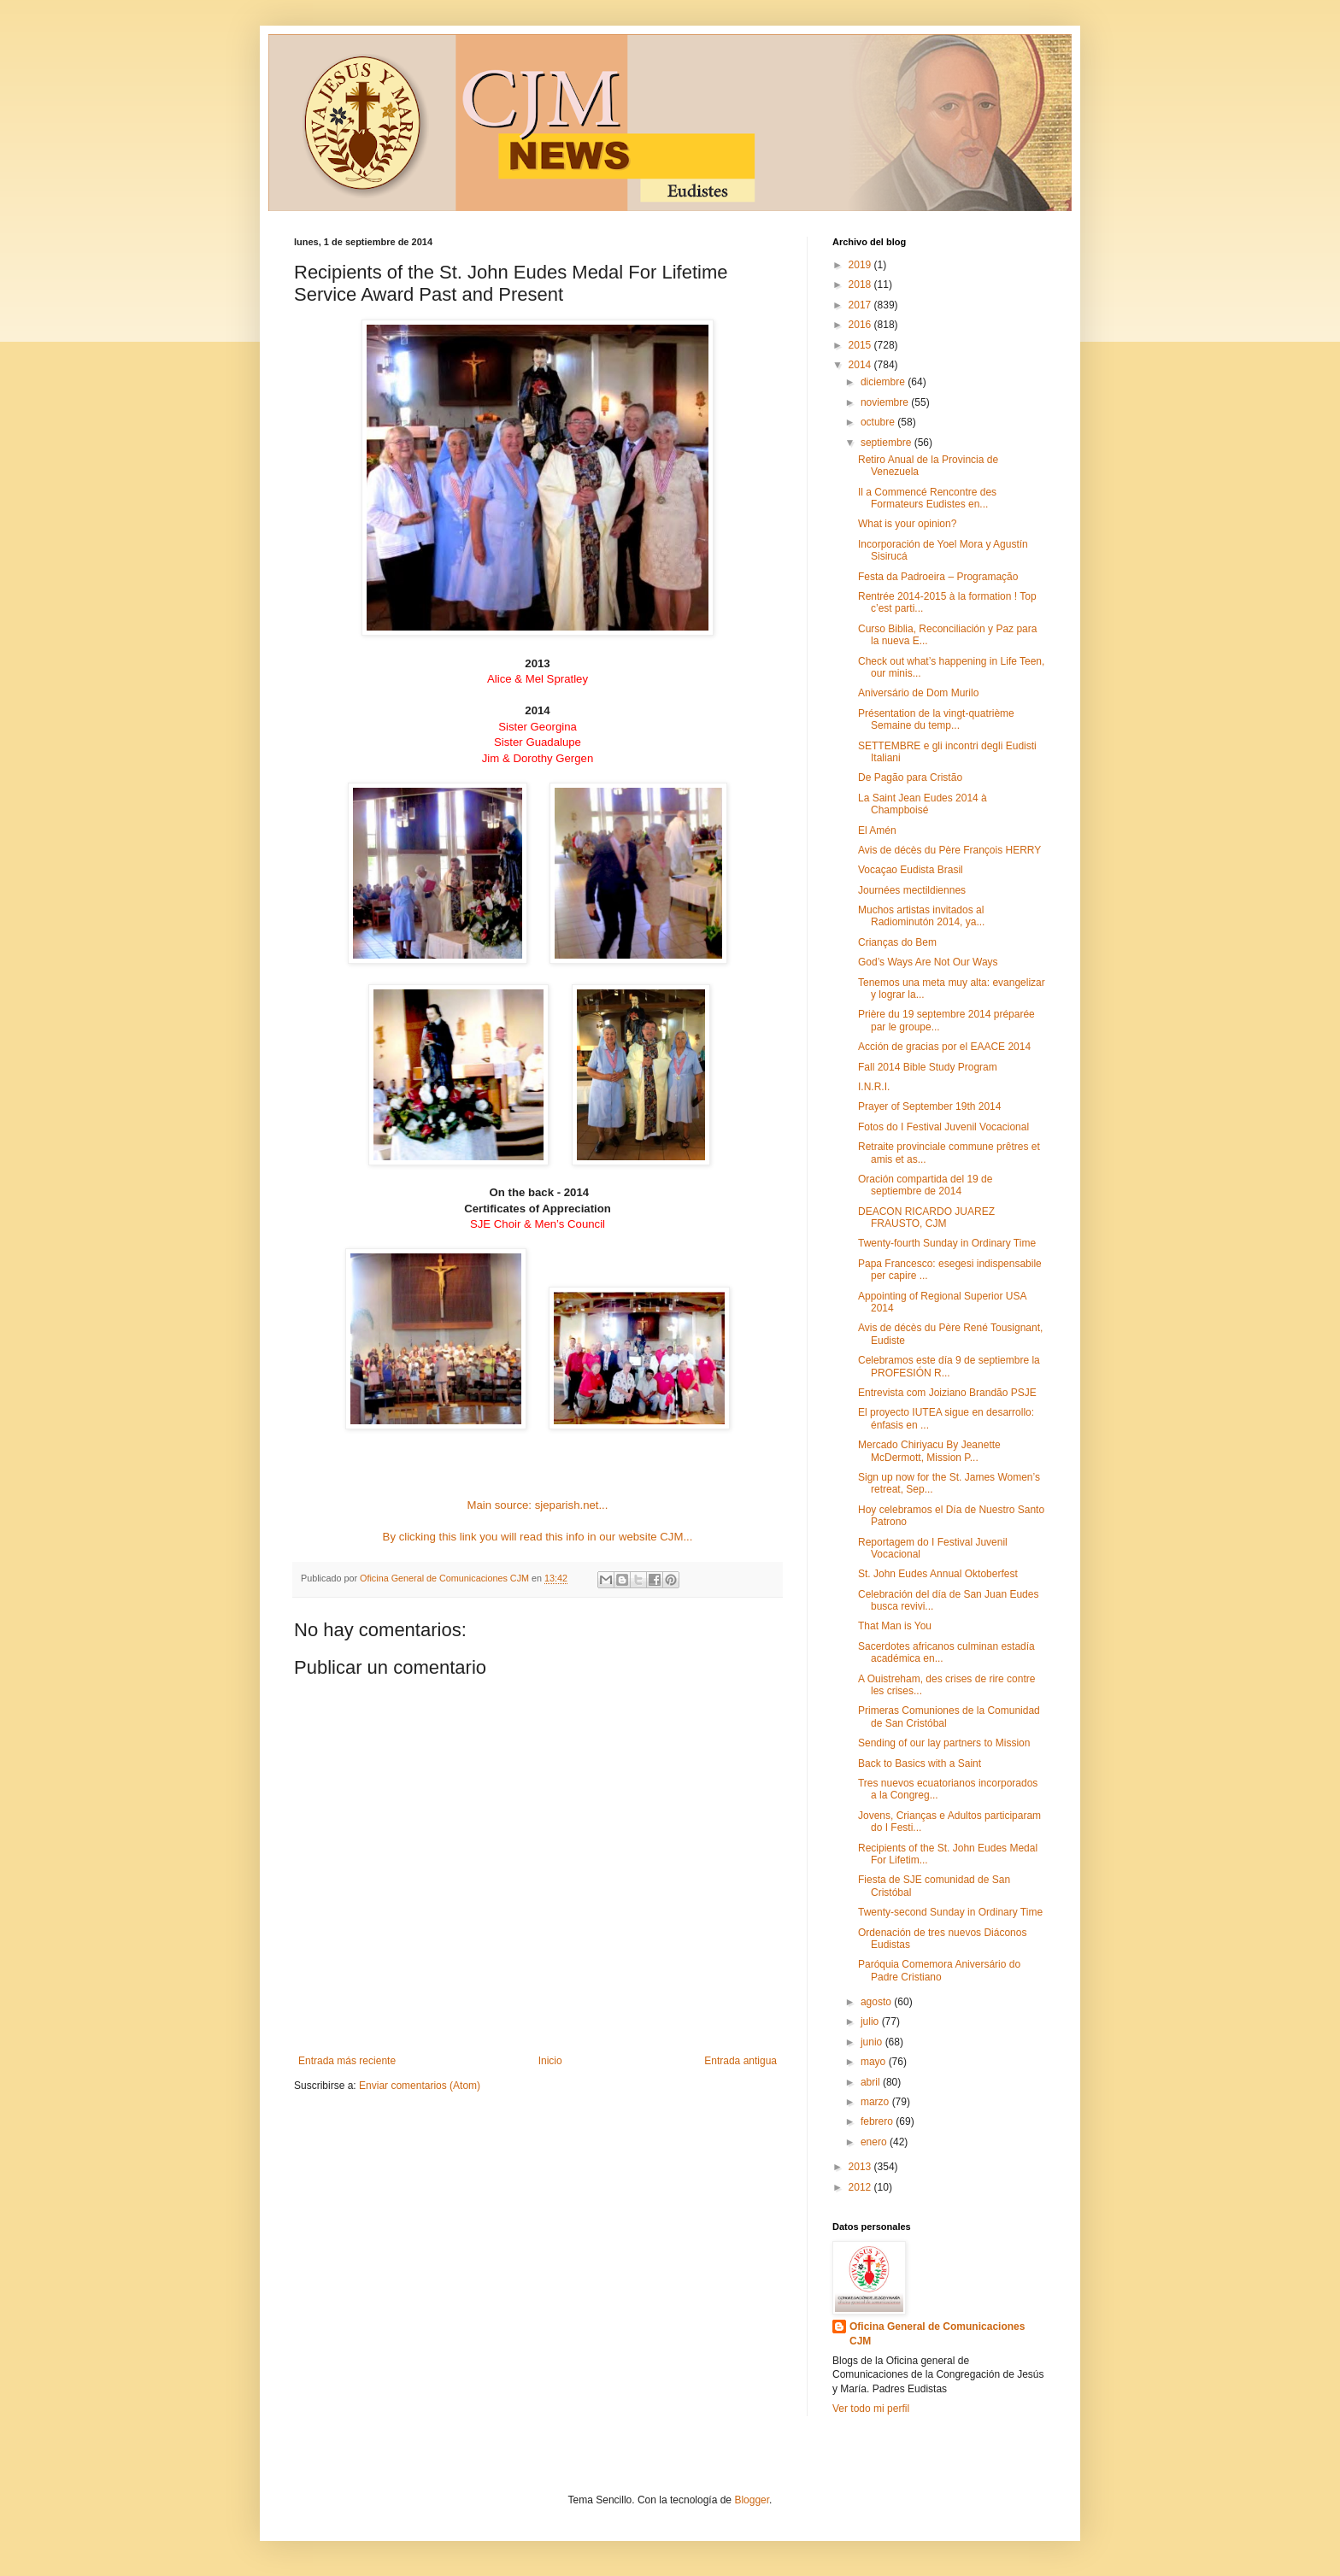 The height and width of the screenshot is (2576, 1340). What do you see at coordinates (929, 1106) in the screenshot?
I see `Prayer of September 19th 2014` at bounding box center [929, 1106].